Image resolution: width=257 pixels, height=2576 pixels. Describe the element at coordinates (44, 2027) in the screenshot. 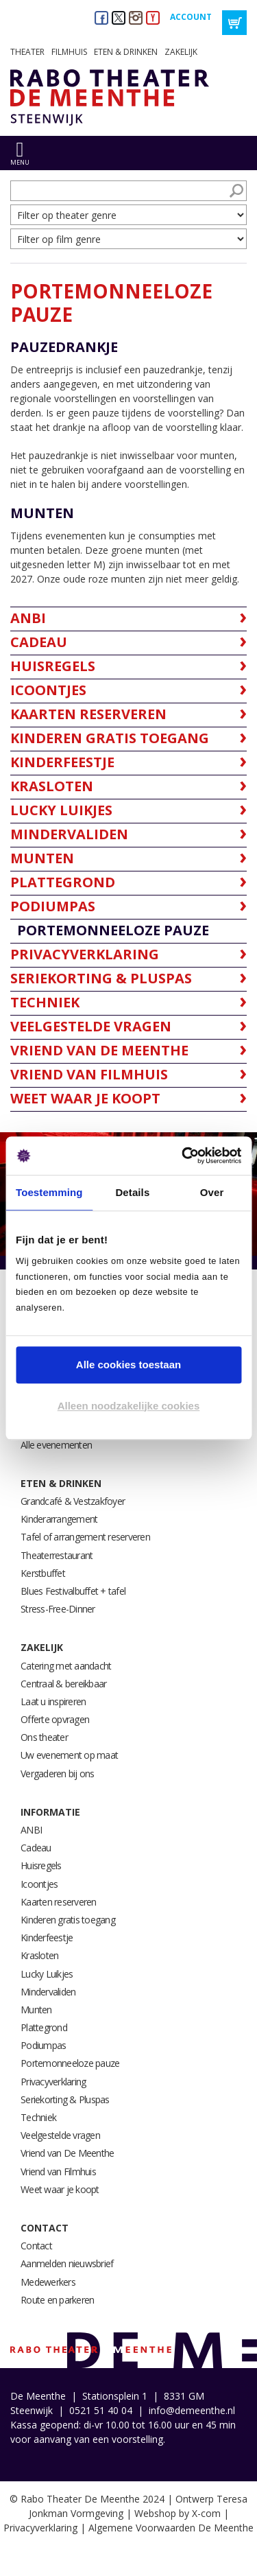

I see `Plattegrond` at that location.